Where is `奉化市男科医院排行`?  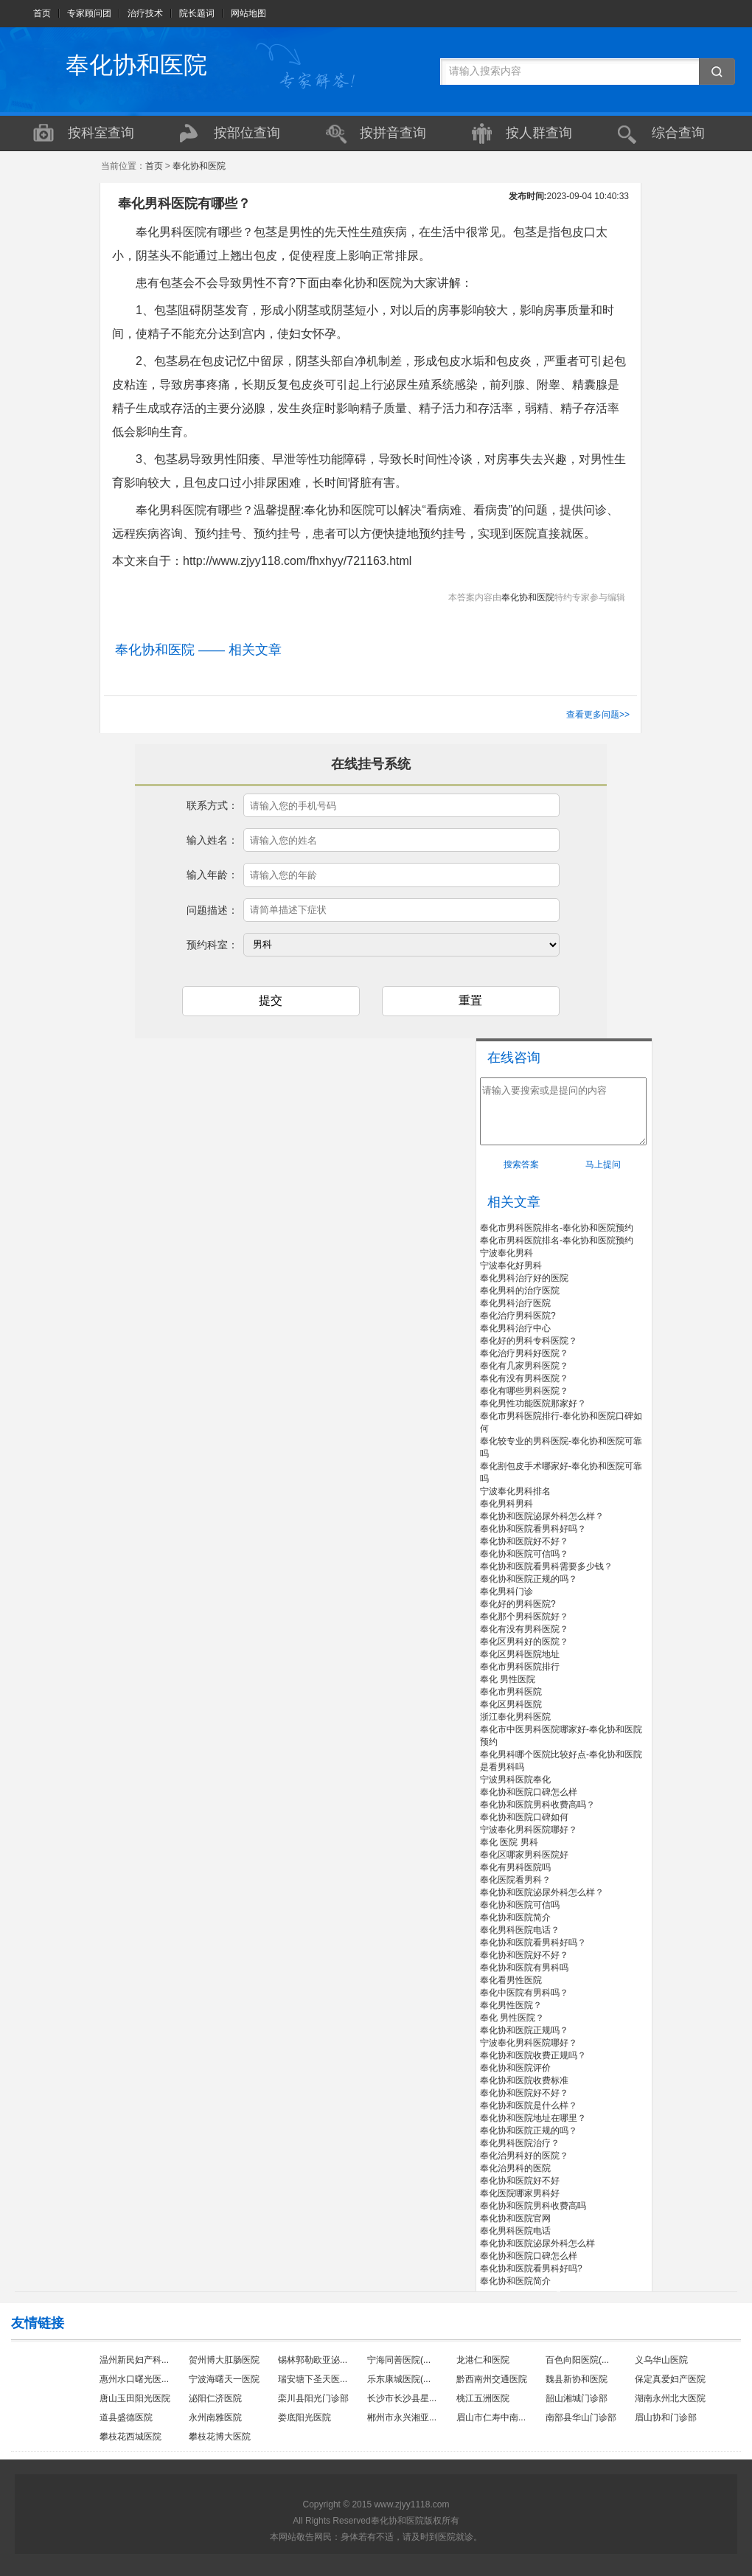
奉化市男科医院排行 is located at coordinates (520, 1667).